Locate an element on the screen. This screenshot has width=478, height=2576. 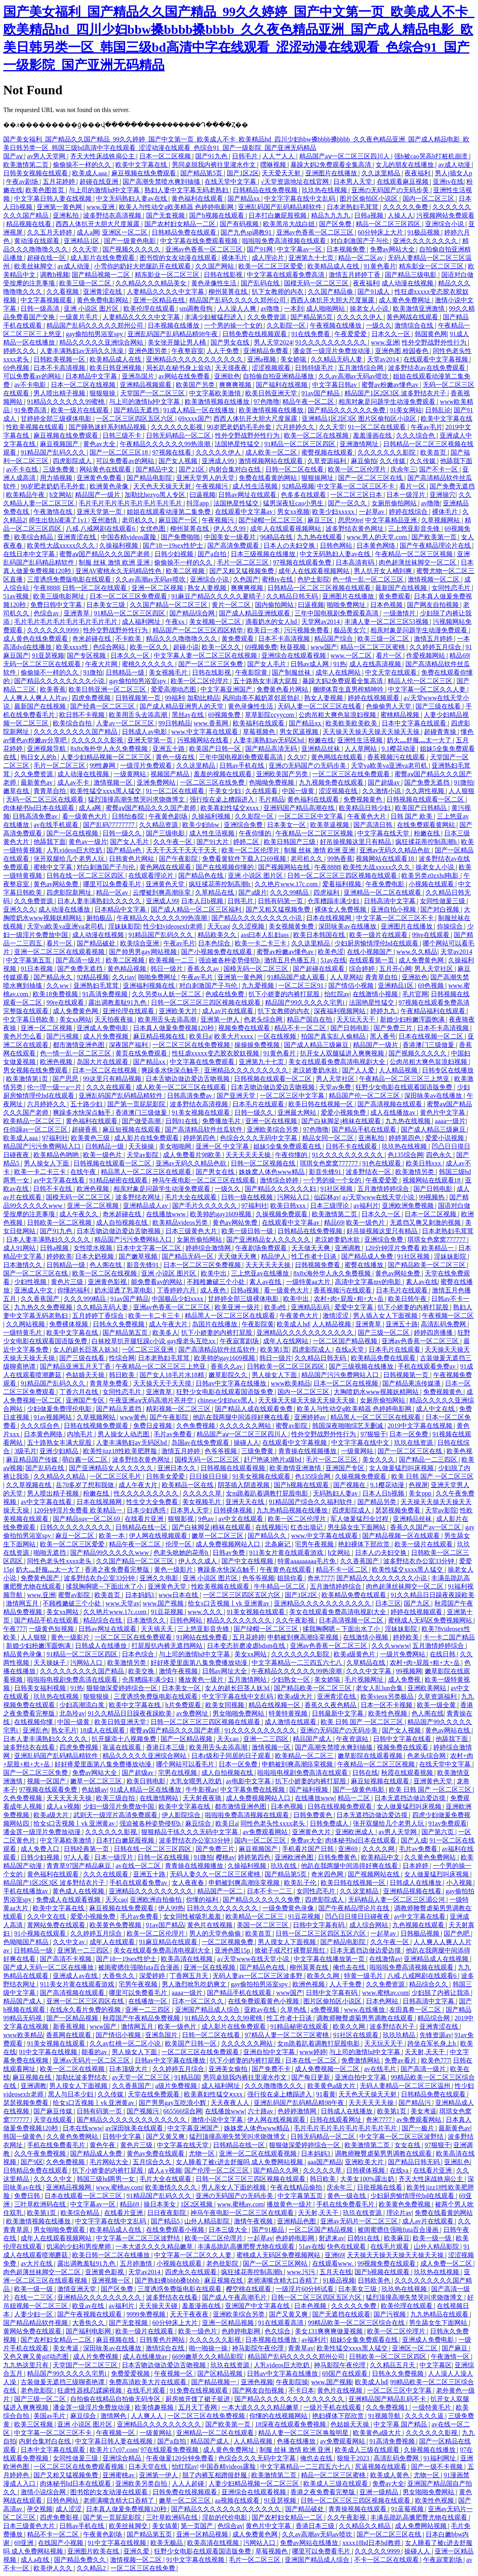
婷婷久久久 is located at coordinates (20, 350).